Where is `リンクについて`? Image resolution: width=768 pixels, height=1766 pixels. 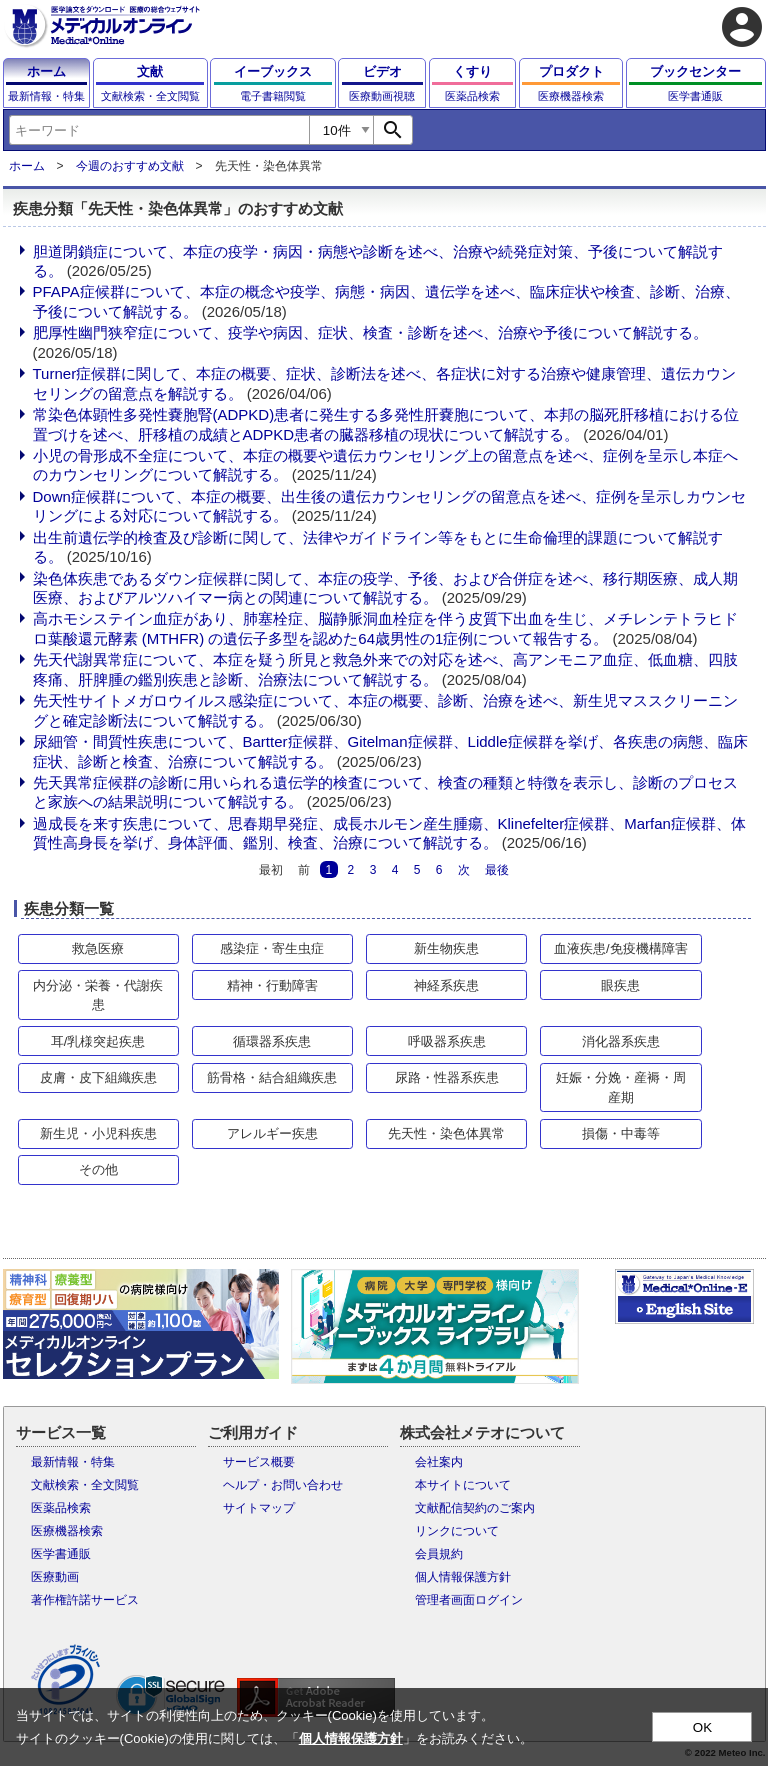
リンクについて is located at coordinates (457, 1531).